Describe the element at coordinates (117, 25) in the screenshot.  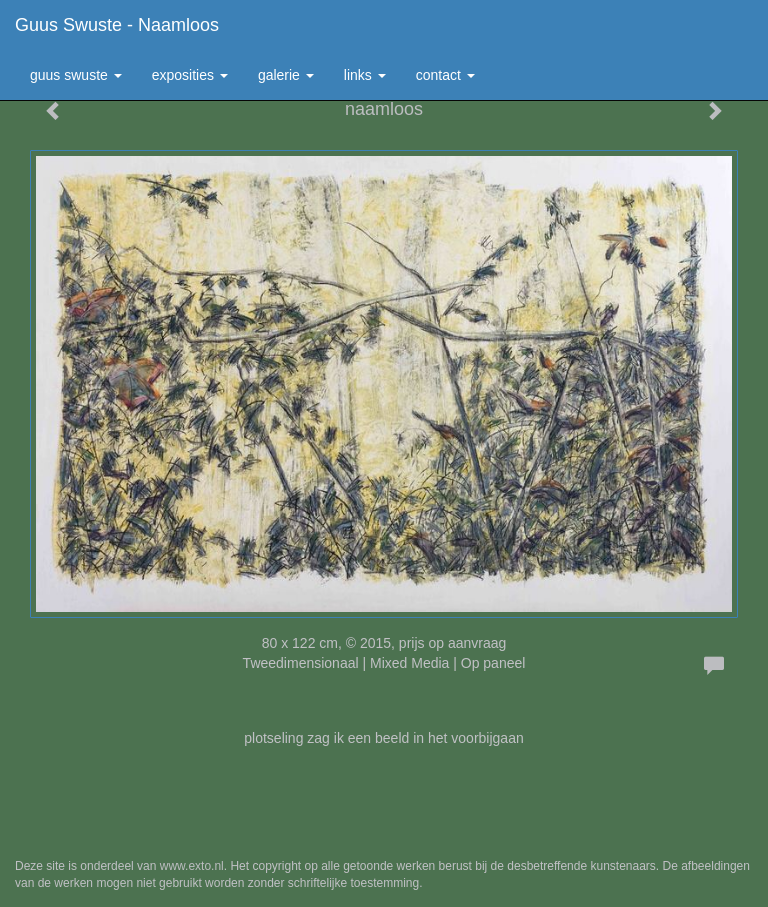
I see `Guus Swuste - naamloos` at that location.